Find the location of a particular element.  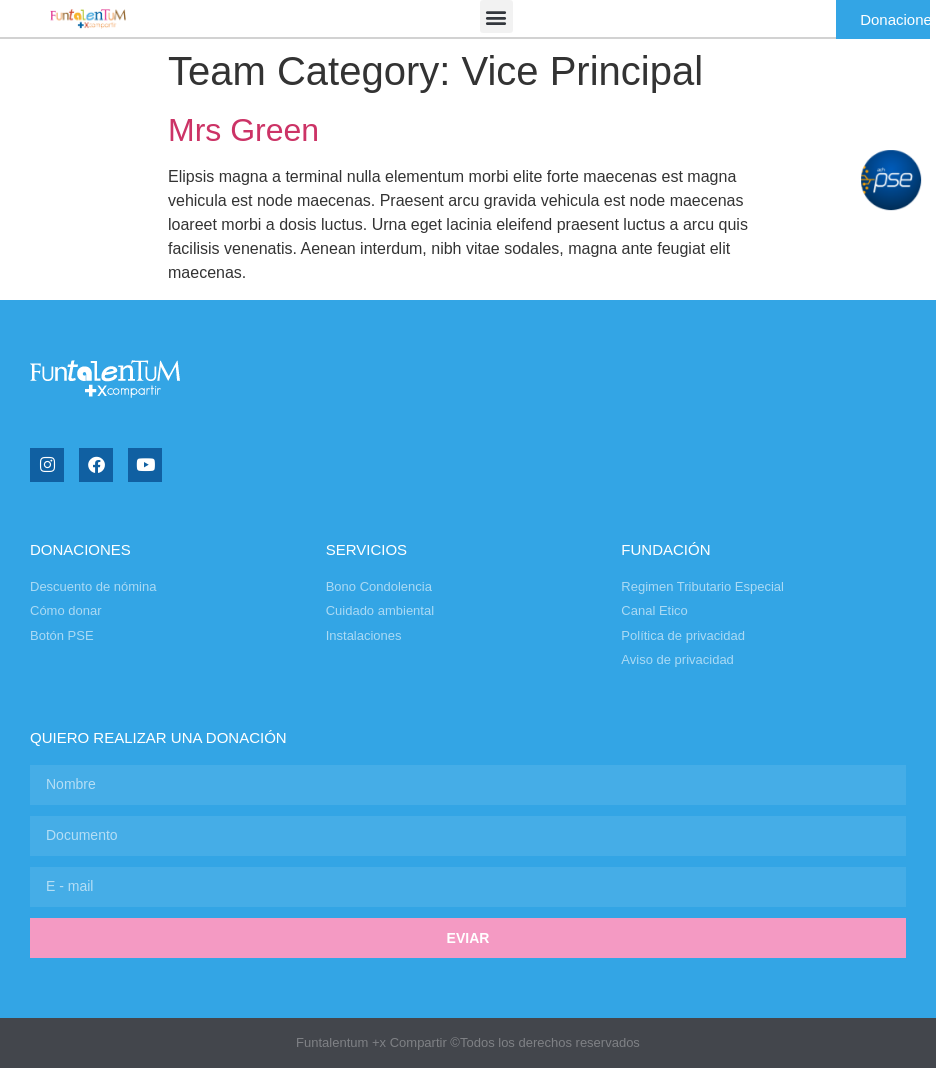

Mrs Green is located at coordinates (243, 130).